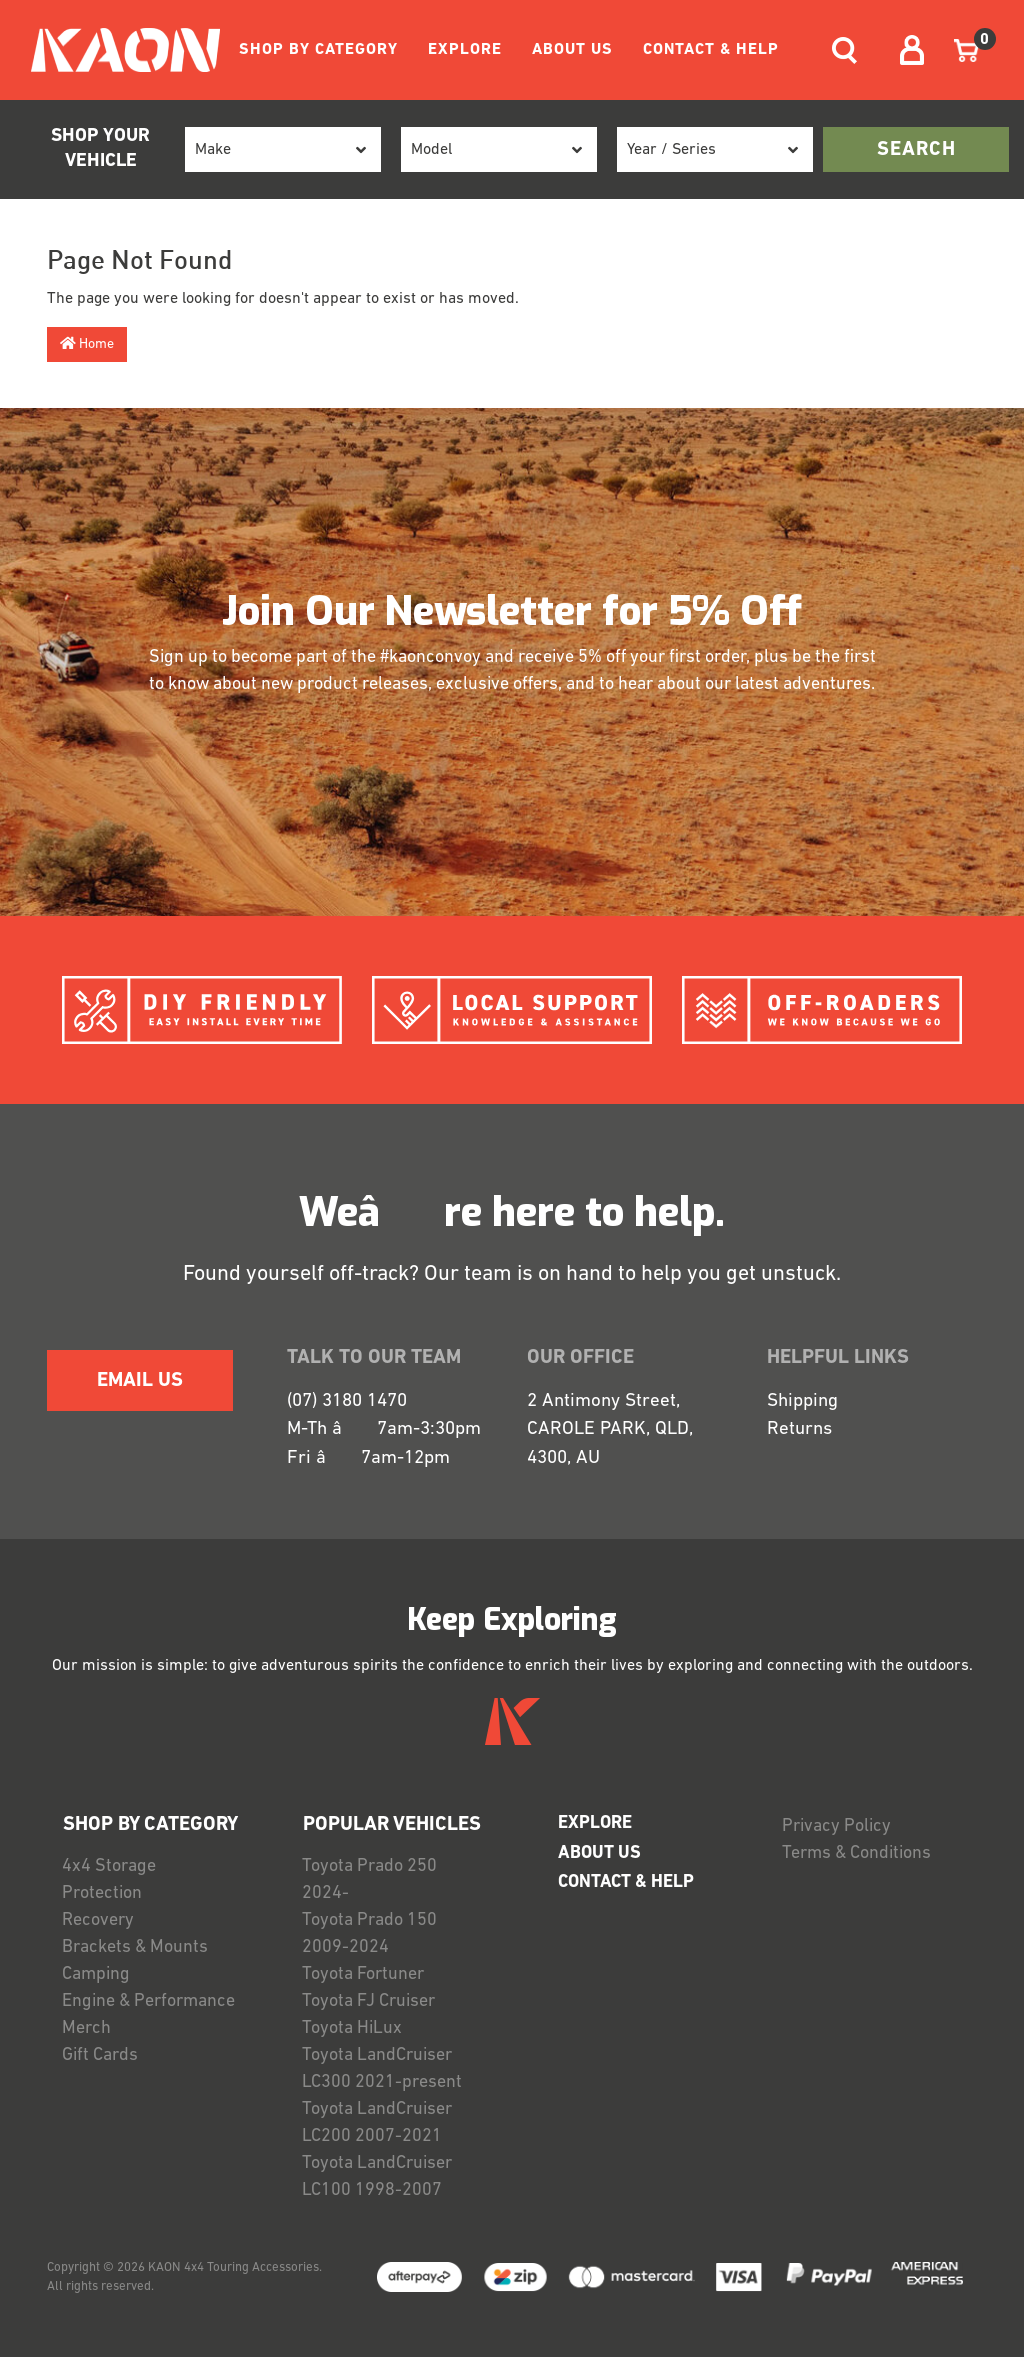 The height and width of the screenshot is (2357, 1024). What do you see at coordinates (363, 1974) in the screenshot?
I see `Toyota Fortuner` at bounding box center [363, 1974].